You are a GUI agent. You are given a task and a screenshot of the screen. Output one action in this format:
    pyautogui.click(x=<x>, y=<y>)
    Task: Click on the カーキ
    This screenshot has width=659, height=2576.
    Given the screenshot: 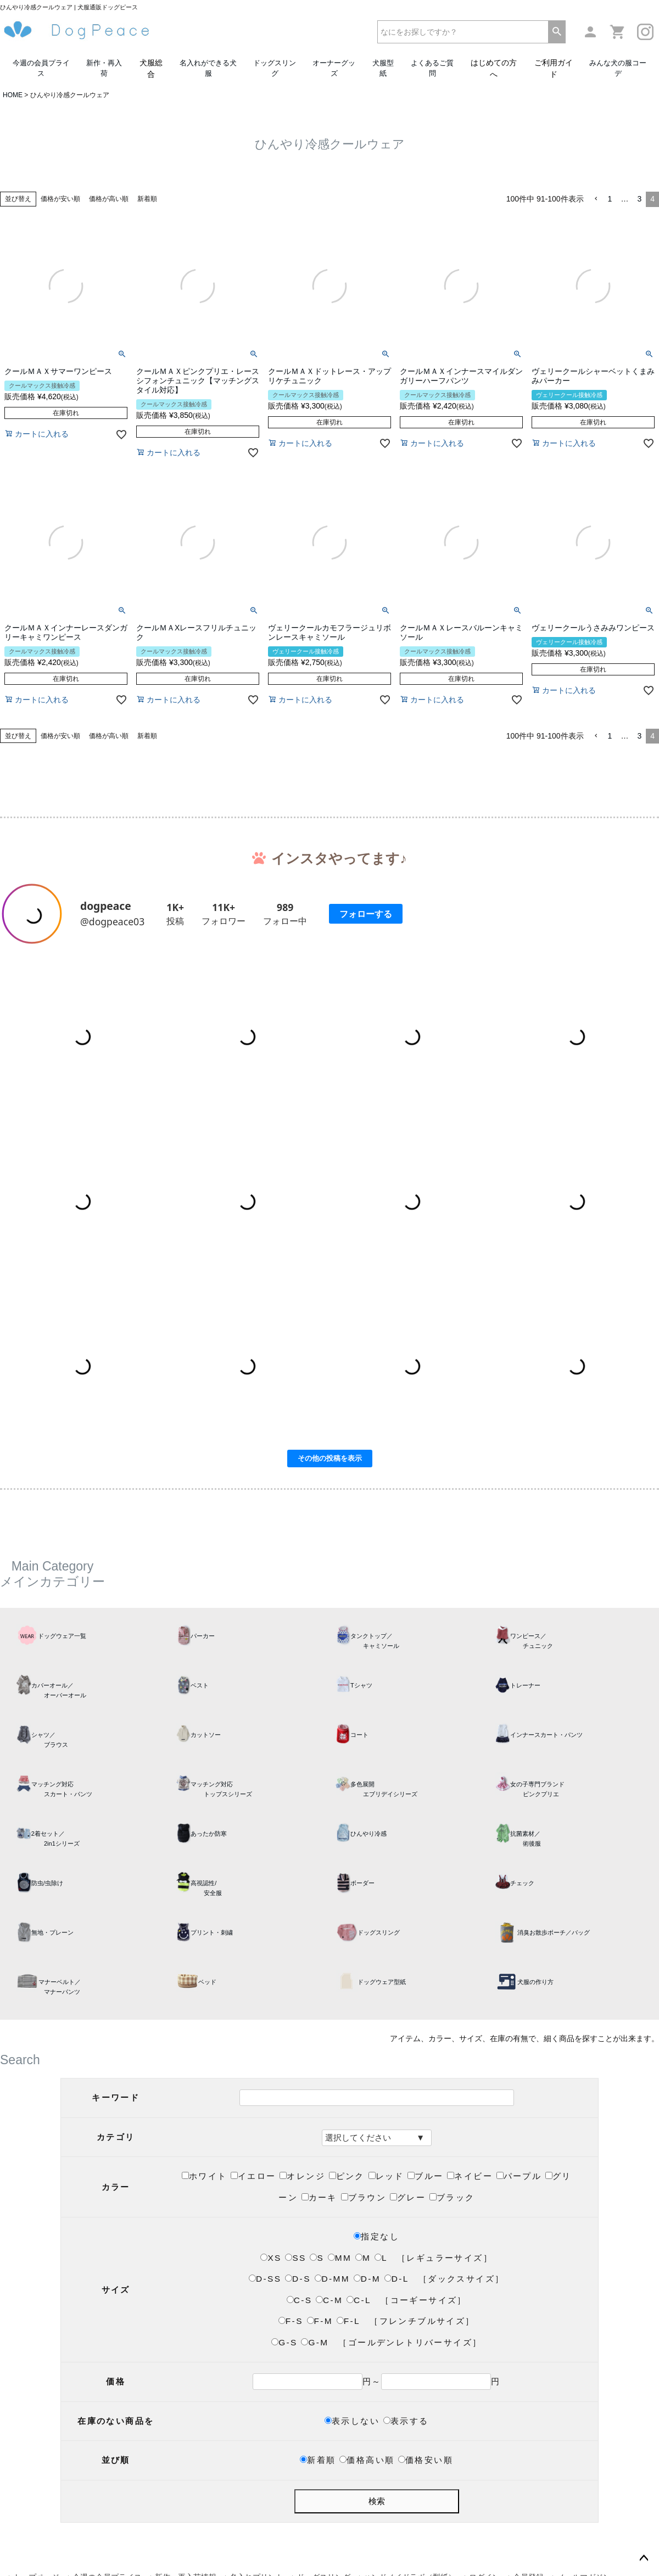 What is the action you would take?
    pyautogui.click(x=319, y=2197)
    